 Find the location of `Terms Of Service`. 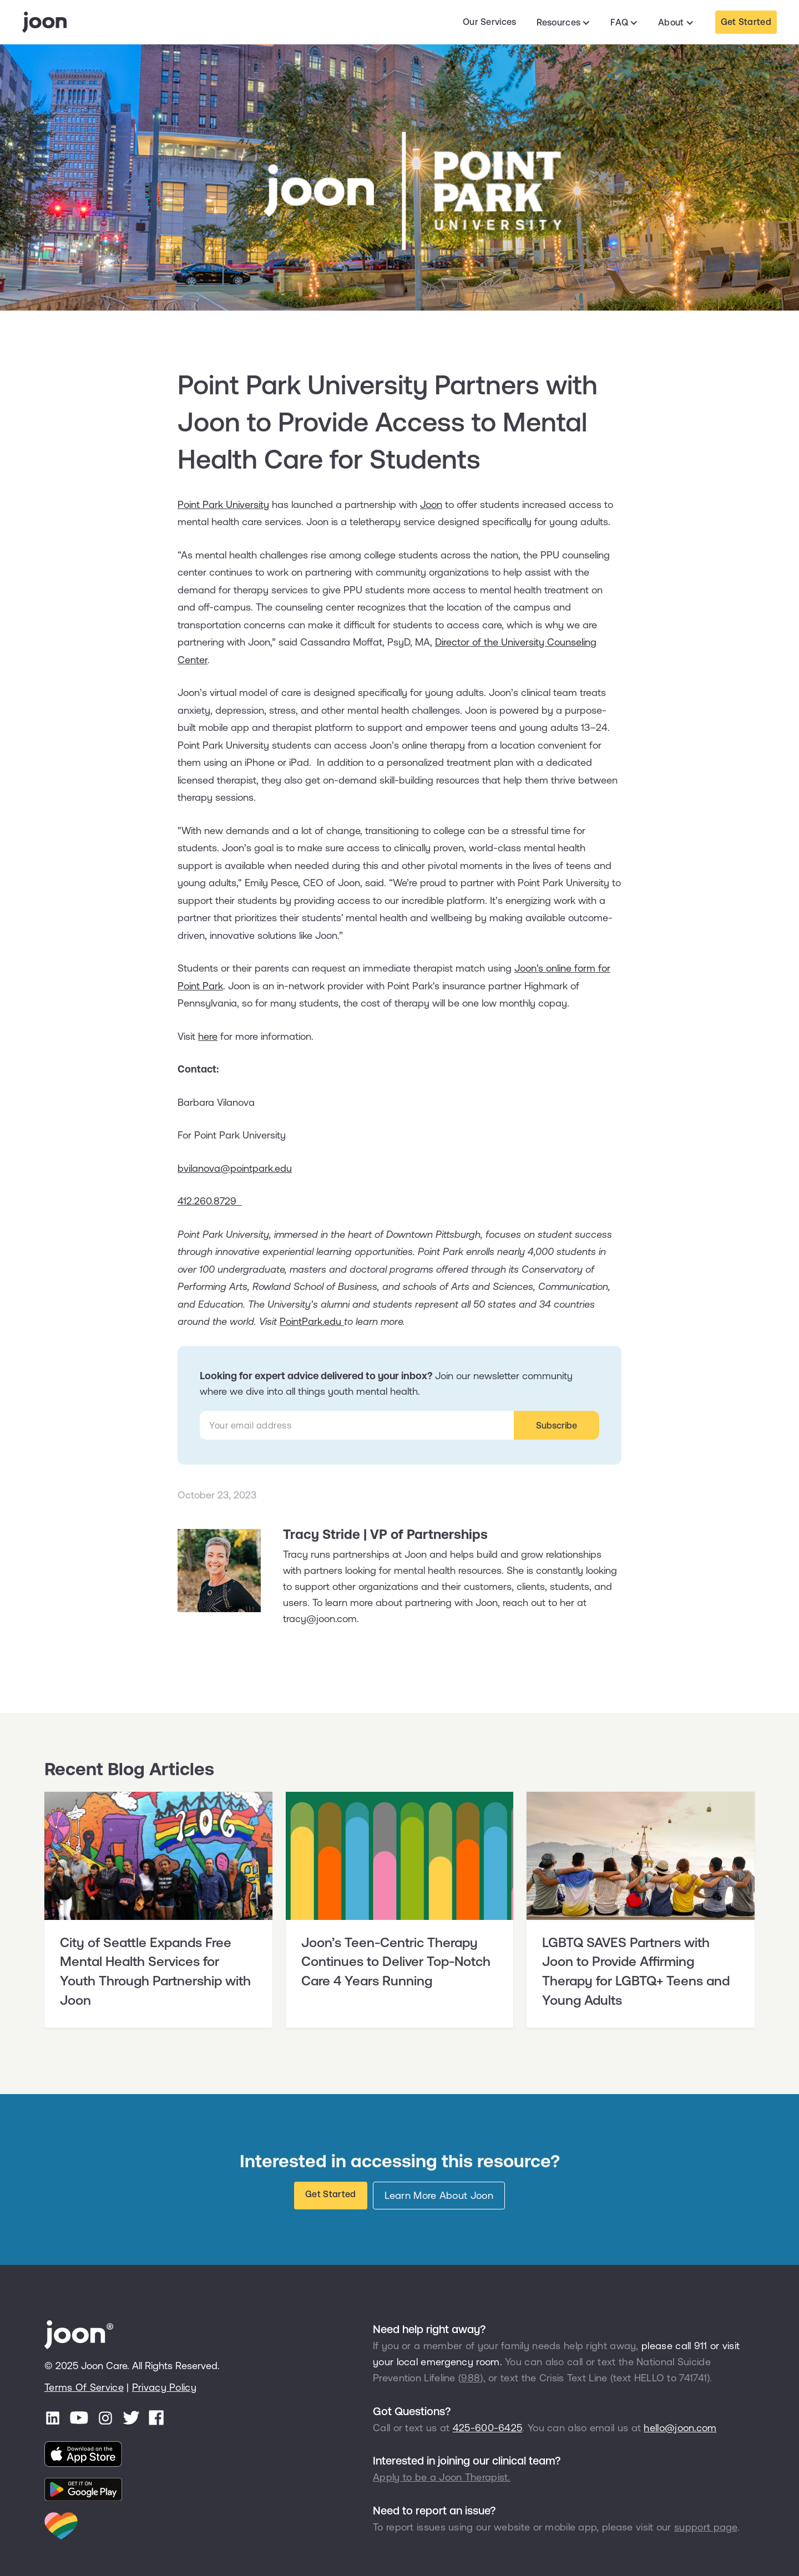

Terms Of Service is located at coordinates (84, 2387).